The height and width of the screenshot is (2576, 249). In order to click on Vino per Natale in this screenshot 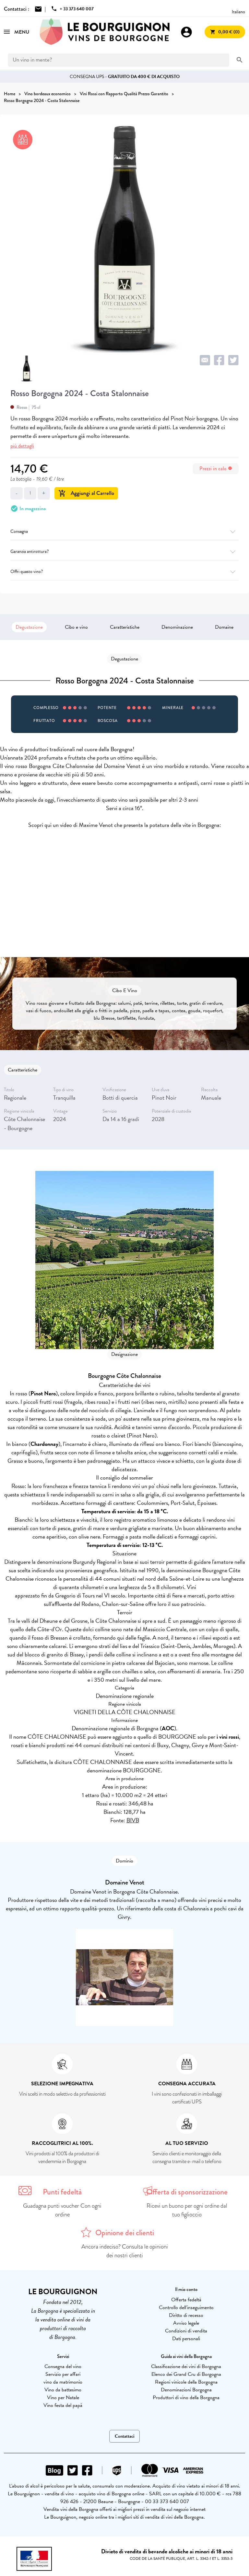, I will do `click(63, 2397)`.